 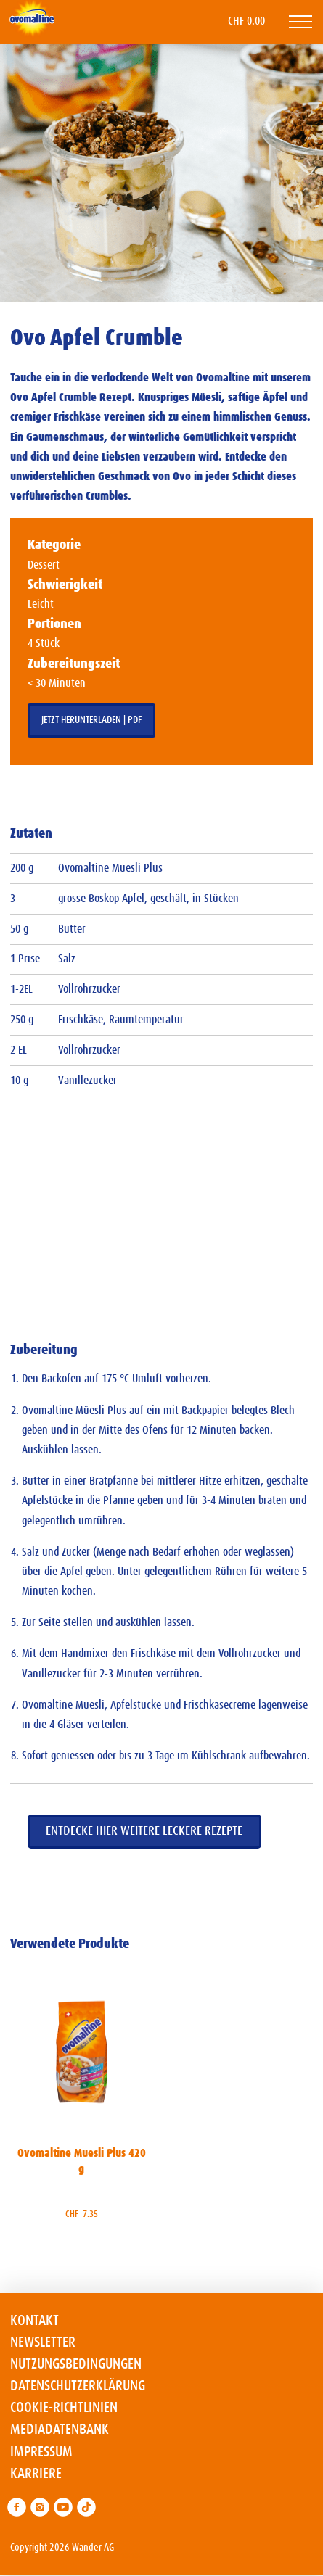 What do you see at coordinates (144, 1831) in the screenshot?
I see `Entdecke hier weitere leckere Rezepte` at bounding box center [144, 1831].